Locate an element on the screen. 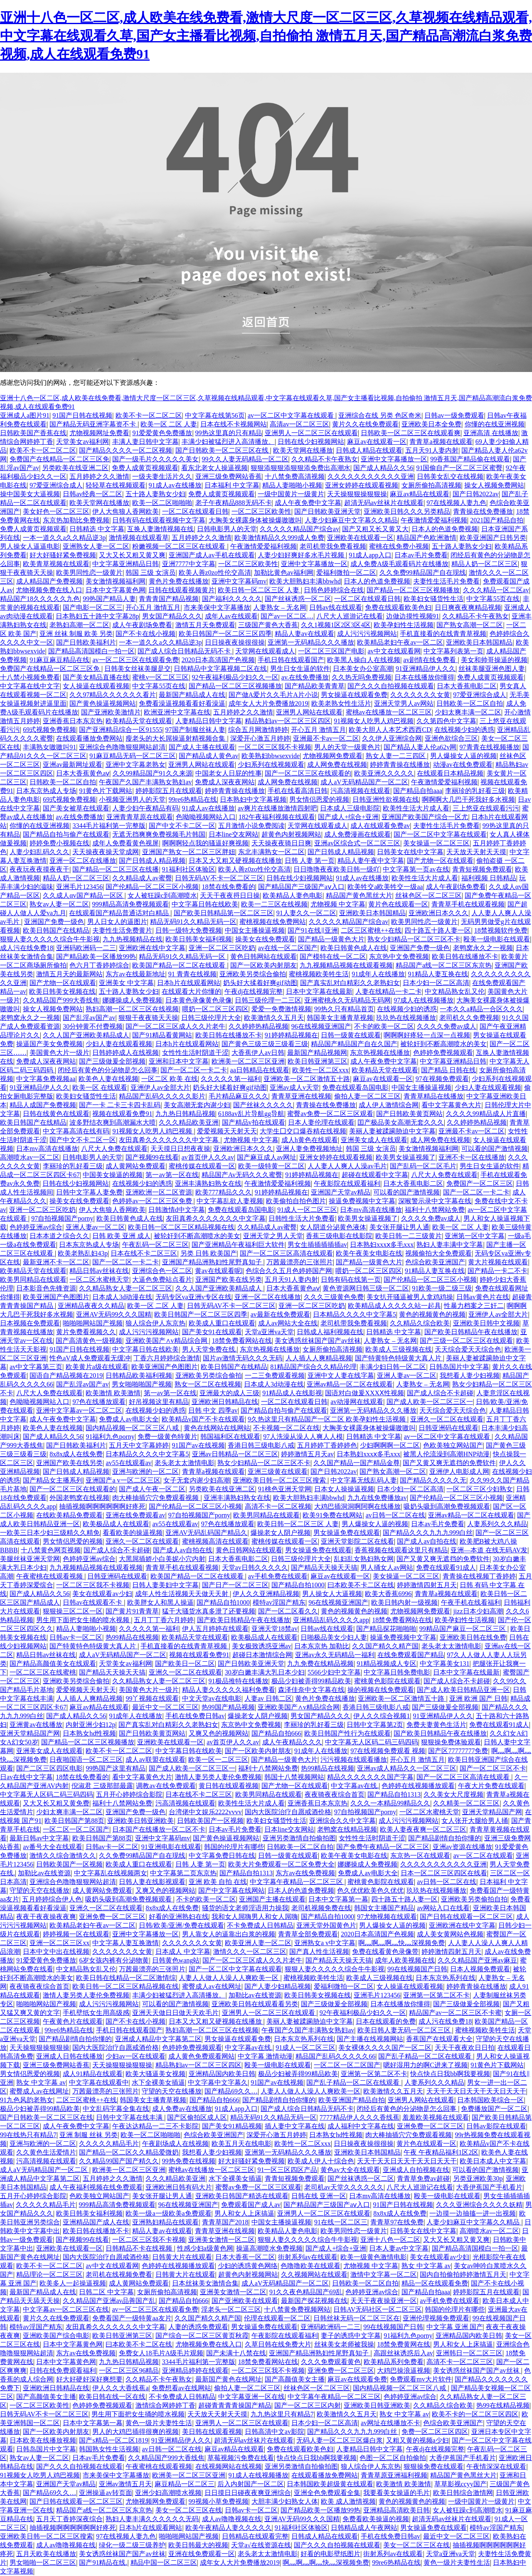 This screenshot has height=2576, width=532. 国产一卡 二卡三卡四卡乱码 is located at coordinates (119, 1104).